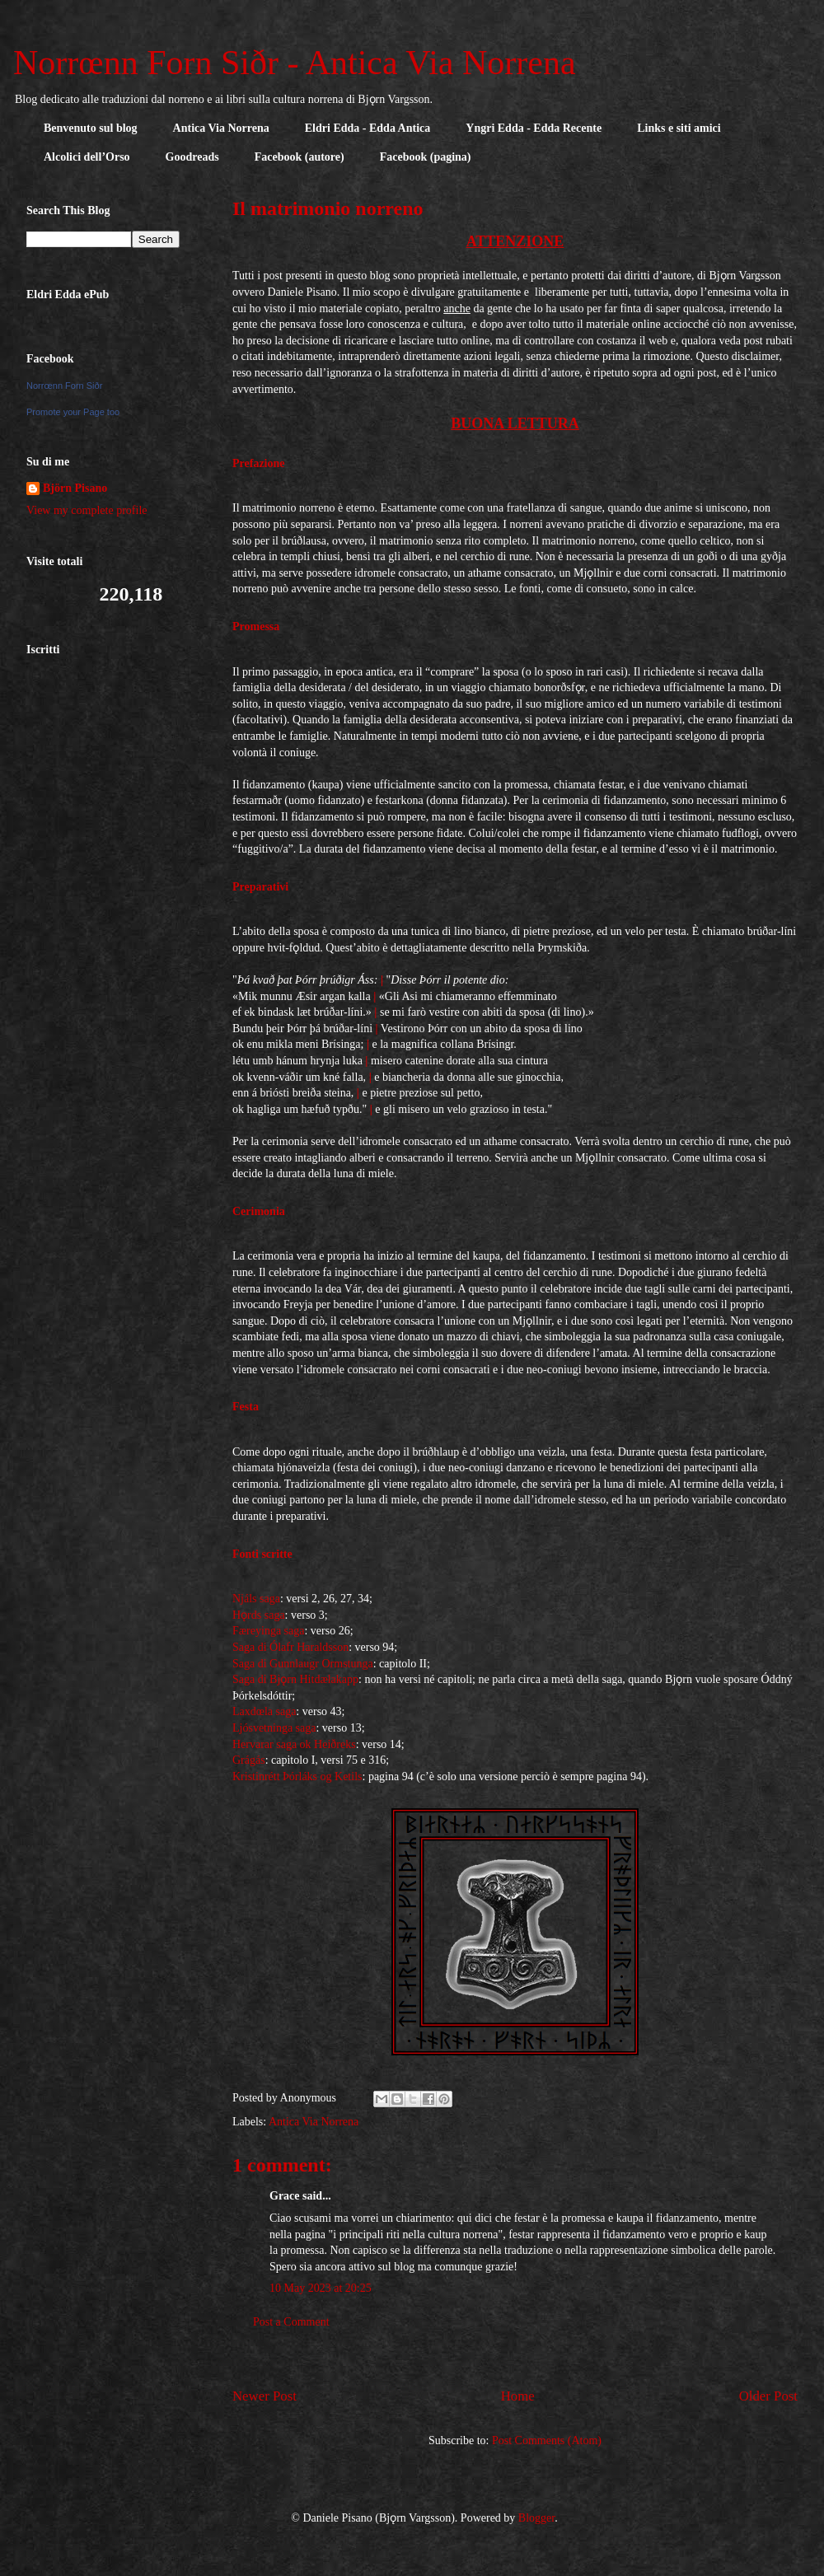  I want to click on Eldri Edda - Edda Antica, so click(368, 128).